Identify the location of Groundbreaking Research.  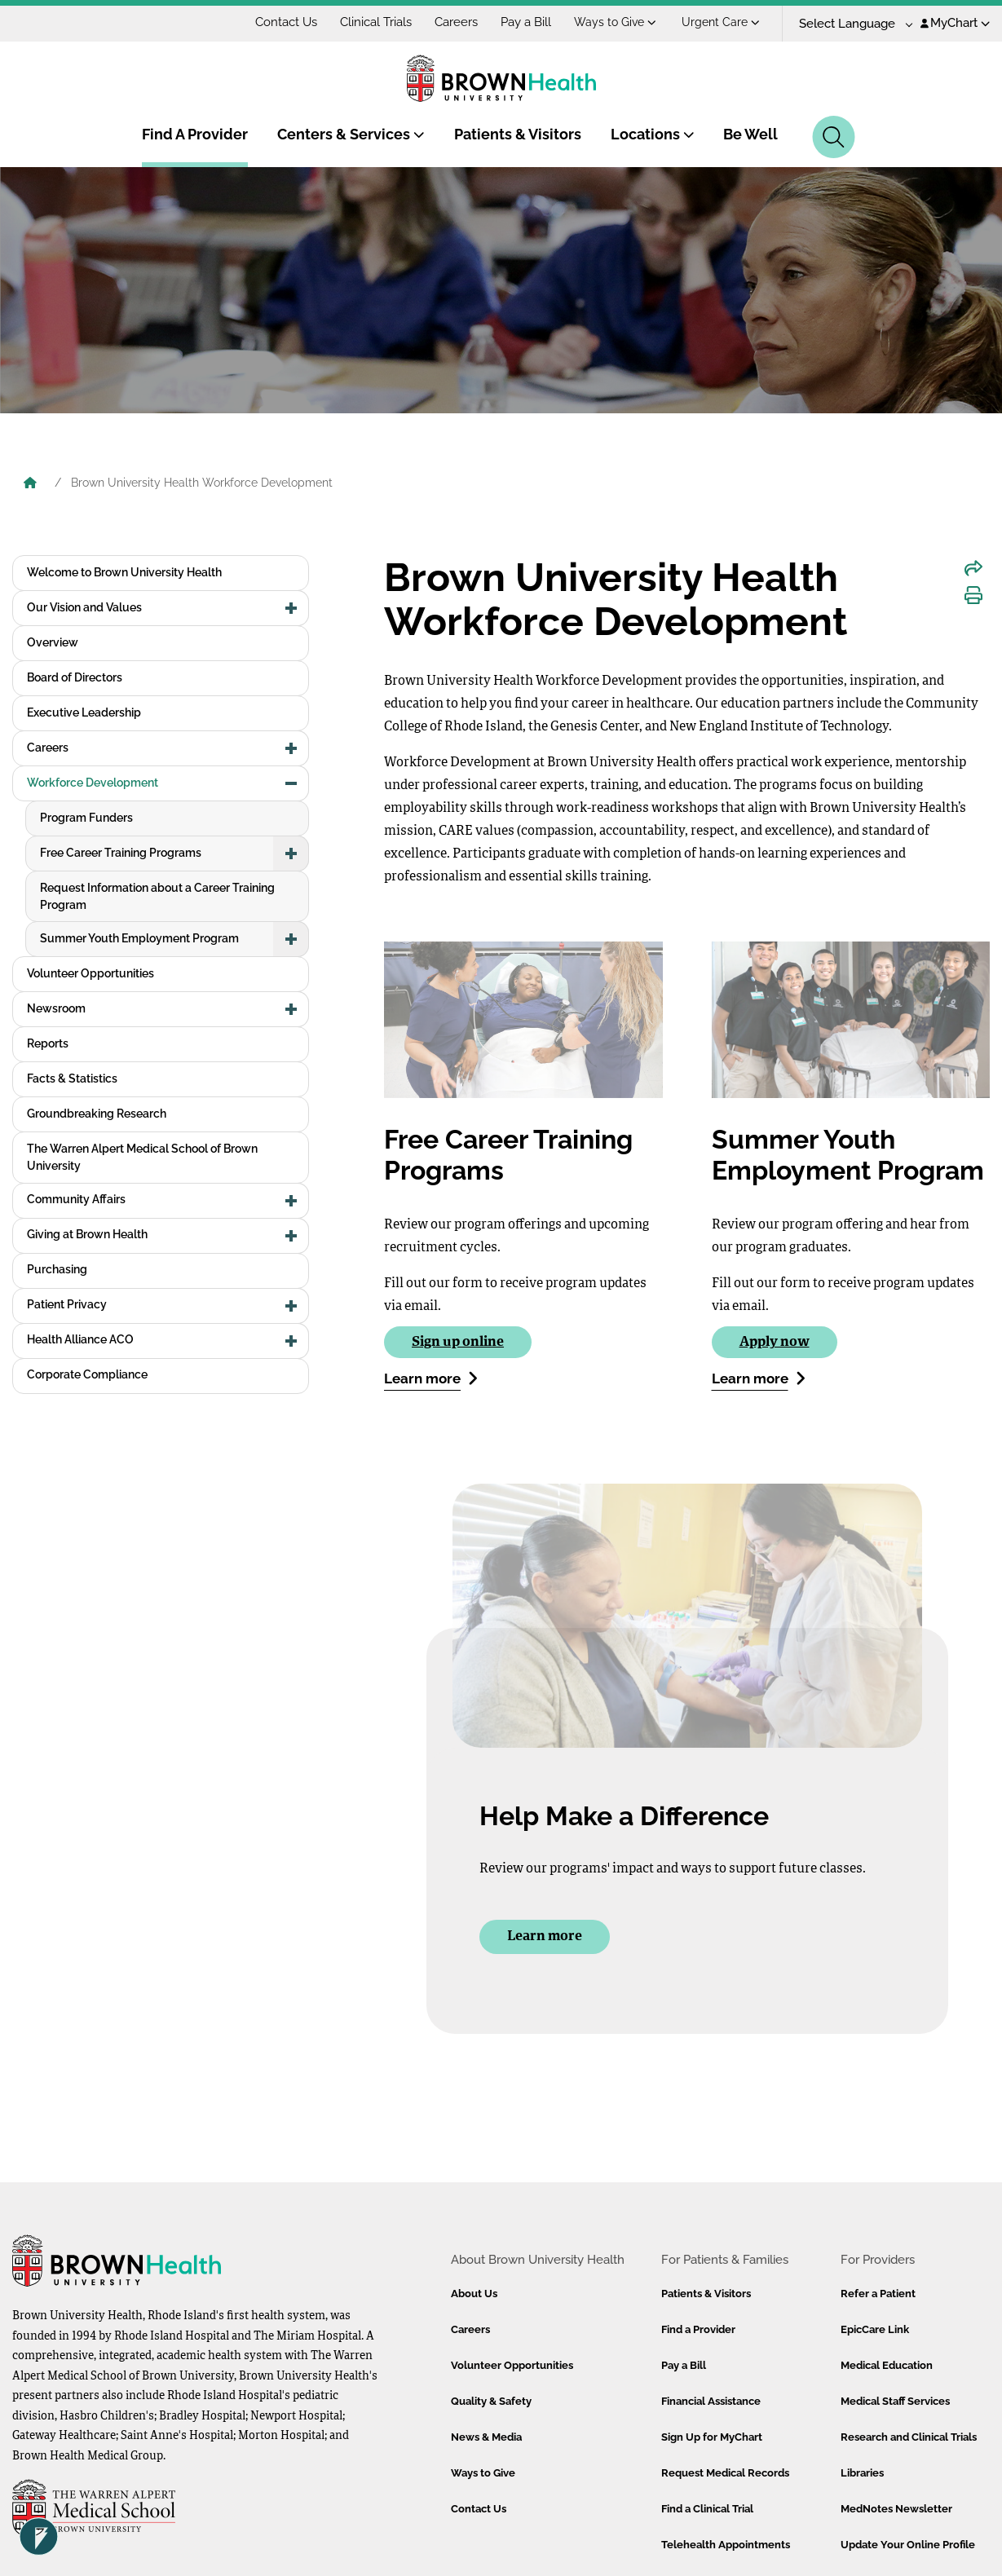
(96, 1113).